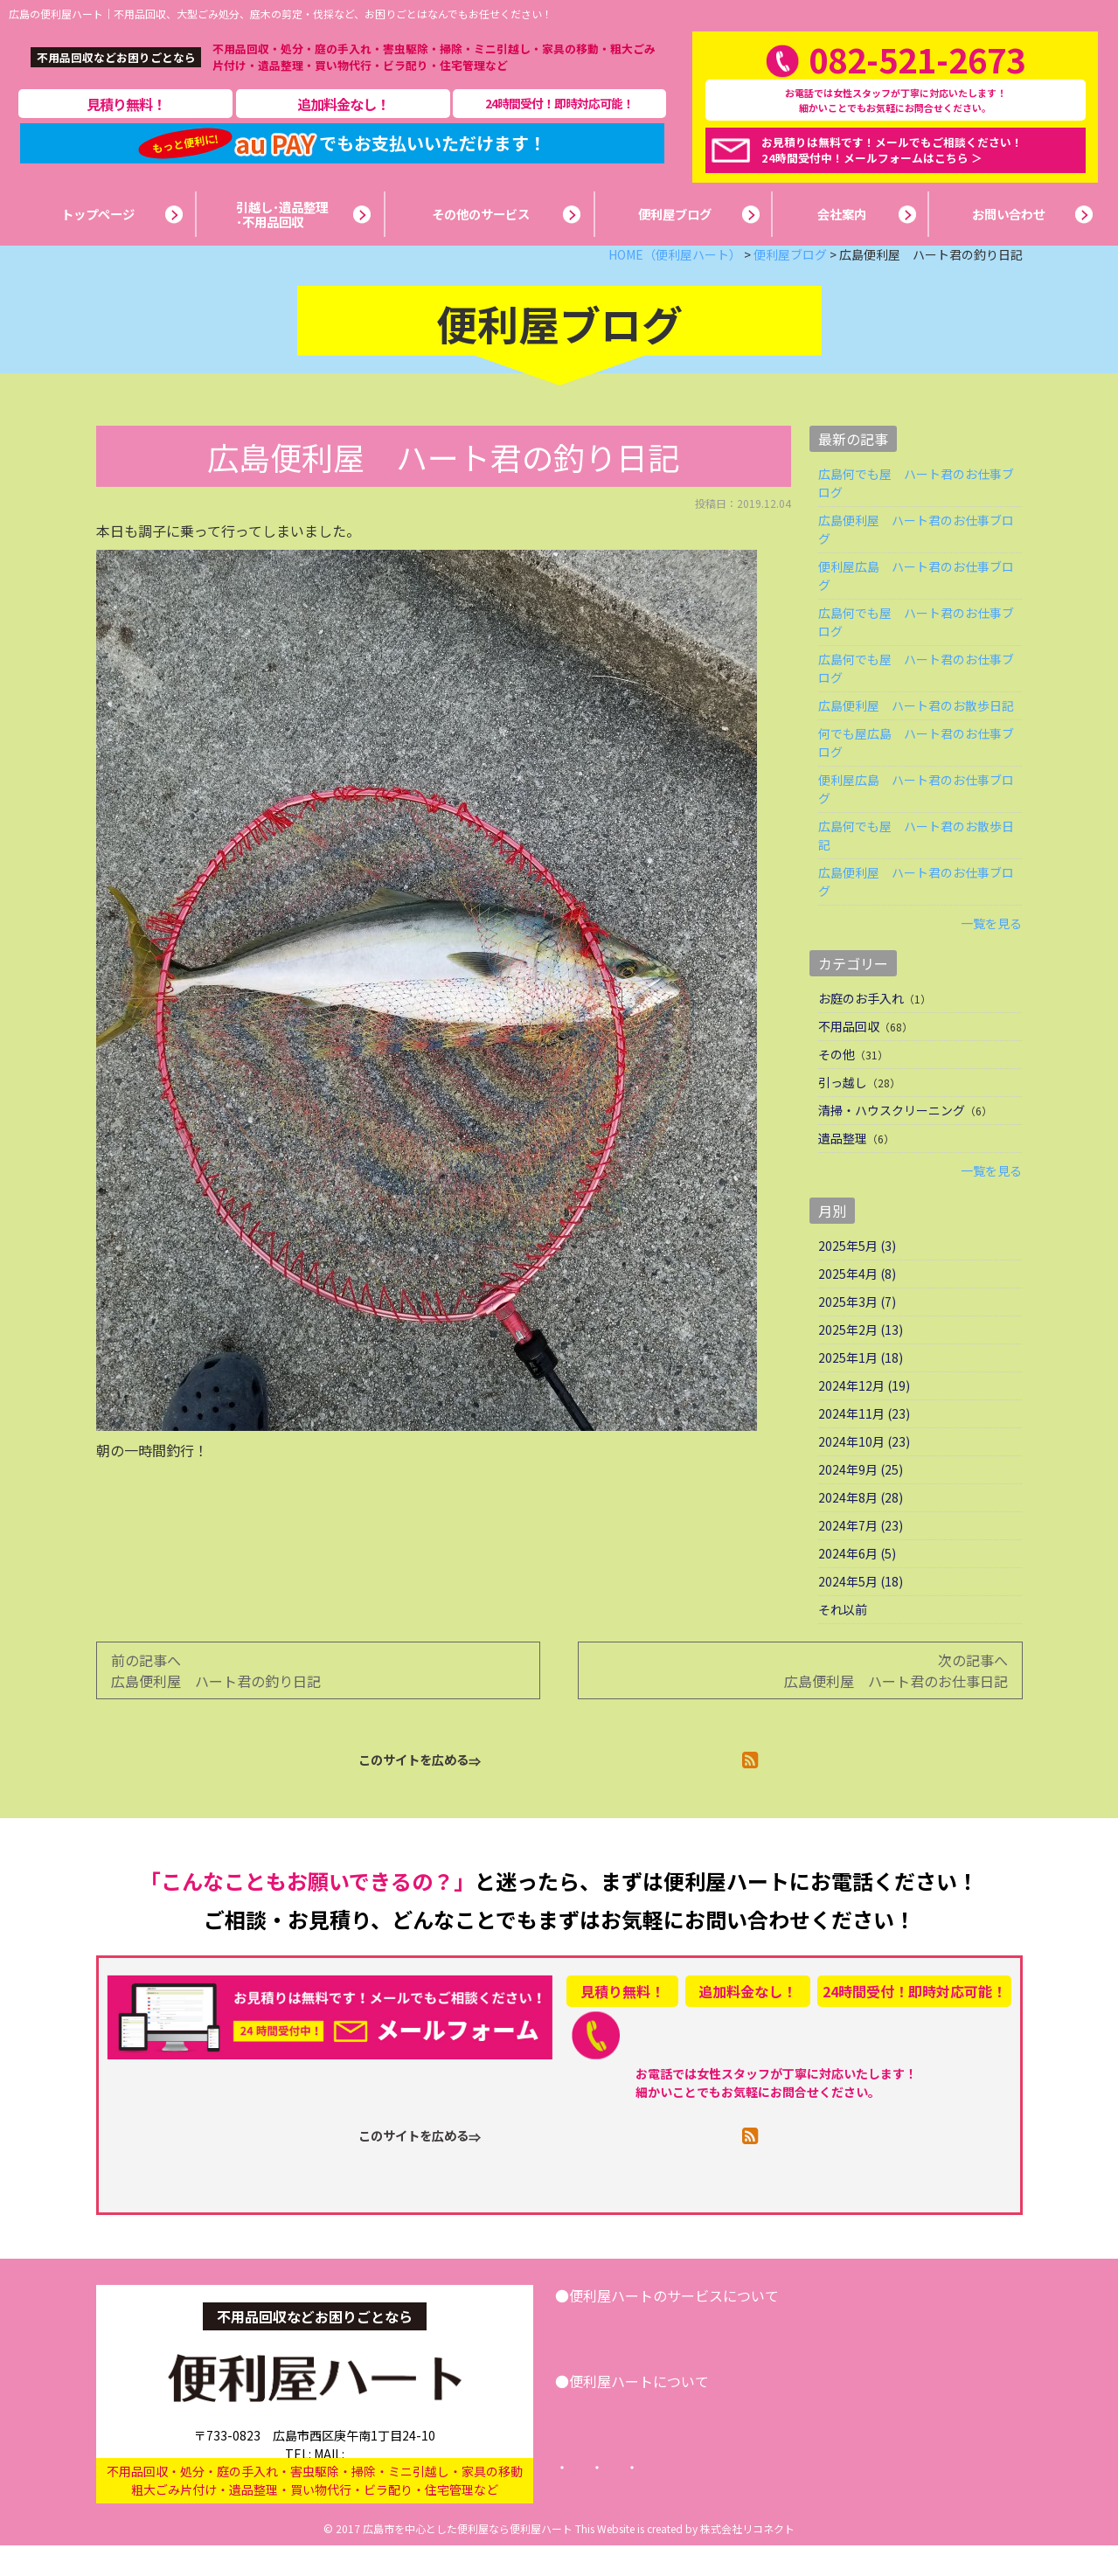 The height and width of the screenshot is (2576, 1118). Describe the element at coordinates (860, 1612) in the screenshot. I see `2024年5月 (18)` at that location.